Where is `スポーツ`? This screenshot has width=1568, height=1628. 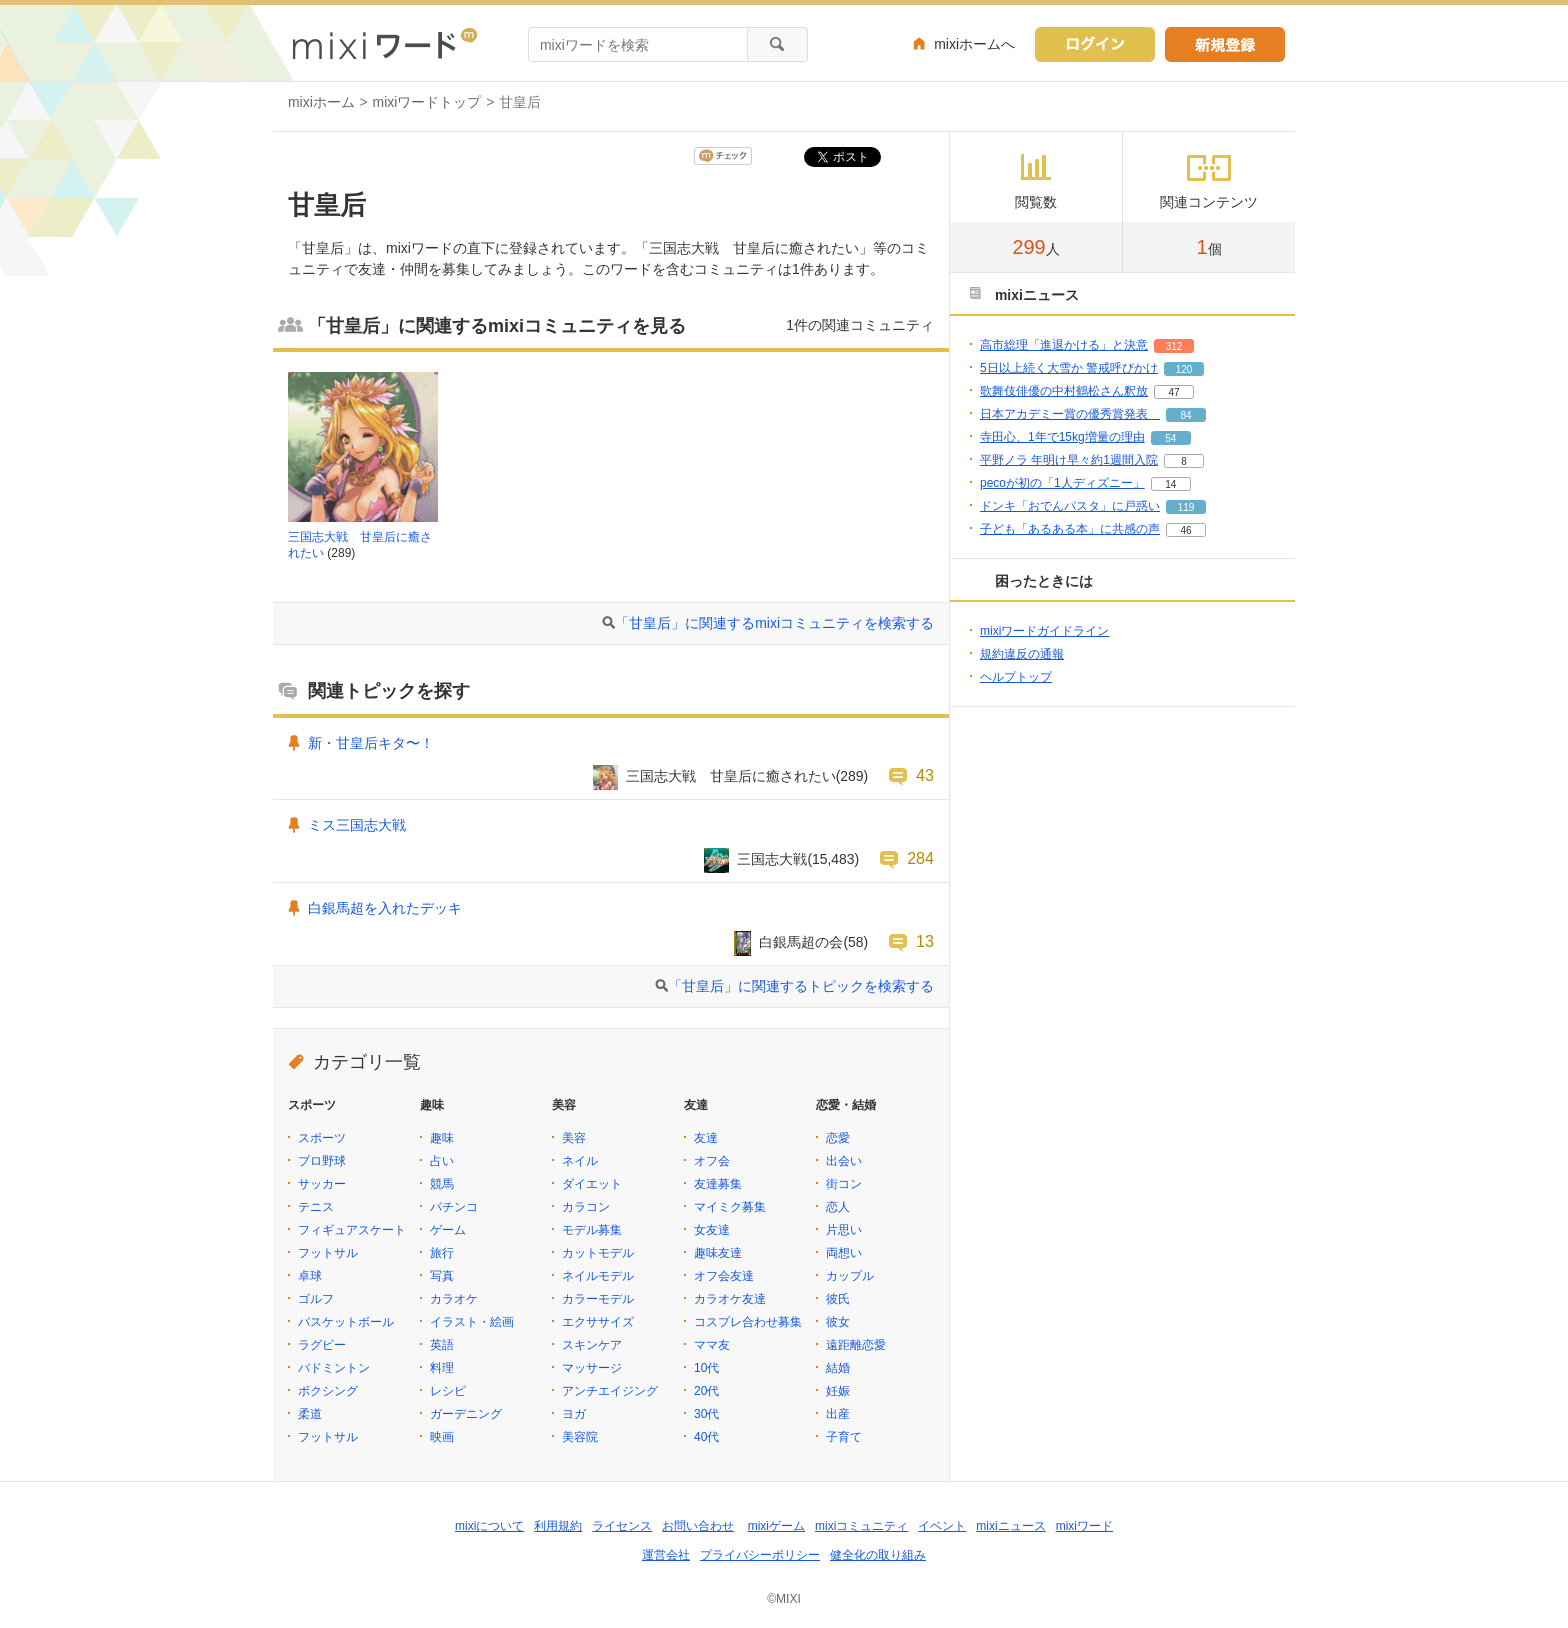
スポーツ is located at coordinates (322, 1138).